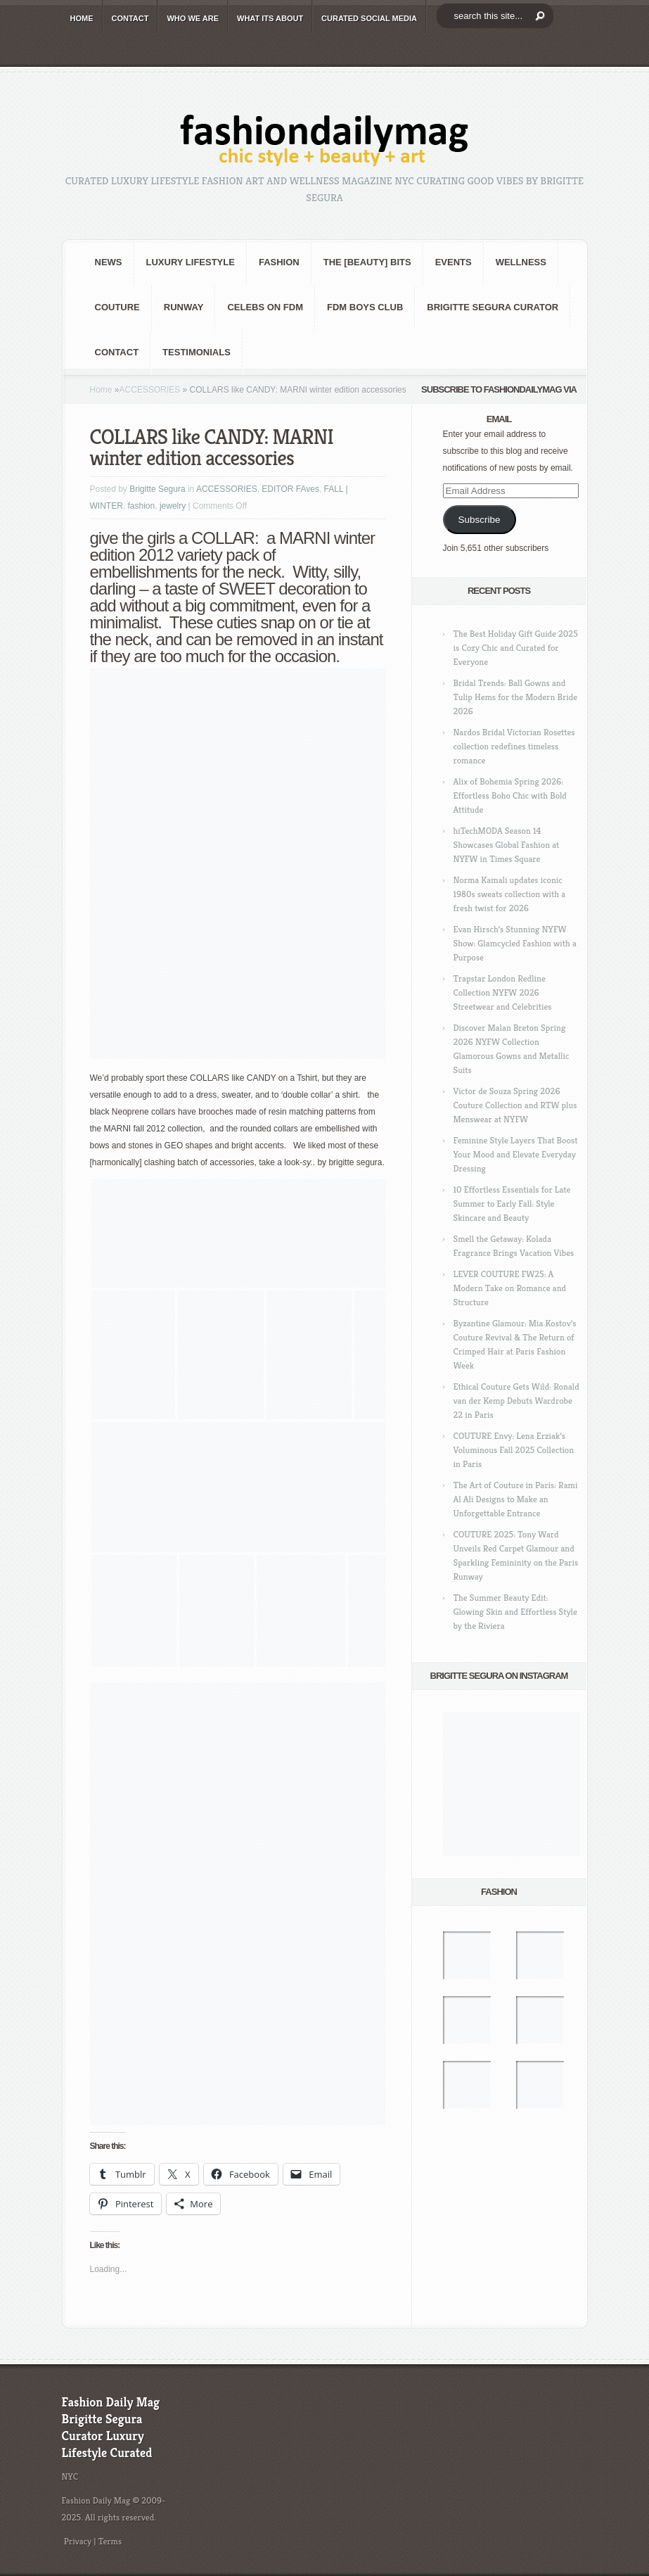 The height and width of the screenshot is (2576, 649). What do you see at coordinates (516, 1154) in the screenshot?
I see `Feminine Style Layers That Boost Your Mood and Elevate Everyday Dressing` at bounding box center [516, 1154].